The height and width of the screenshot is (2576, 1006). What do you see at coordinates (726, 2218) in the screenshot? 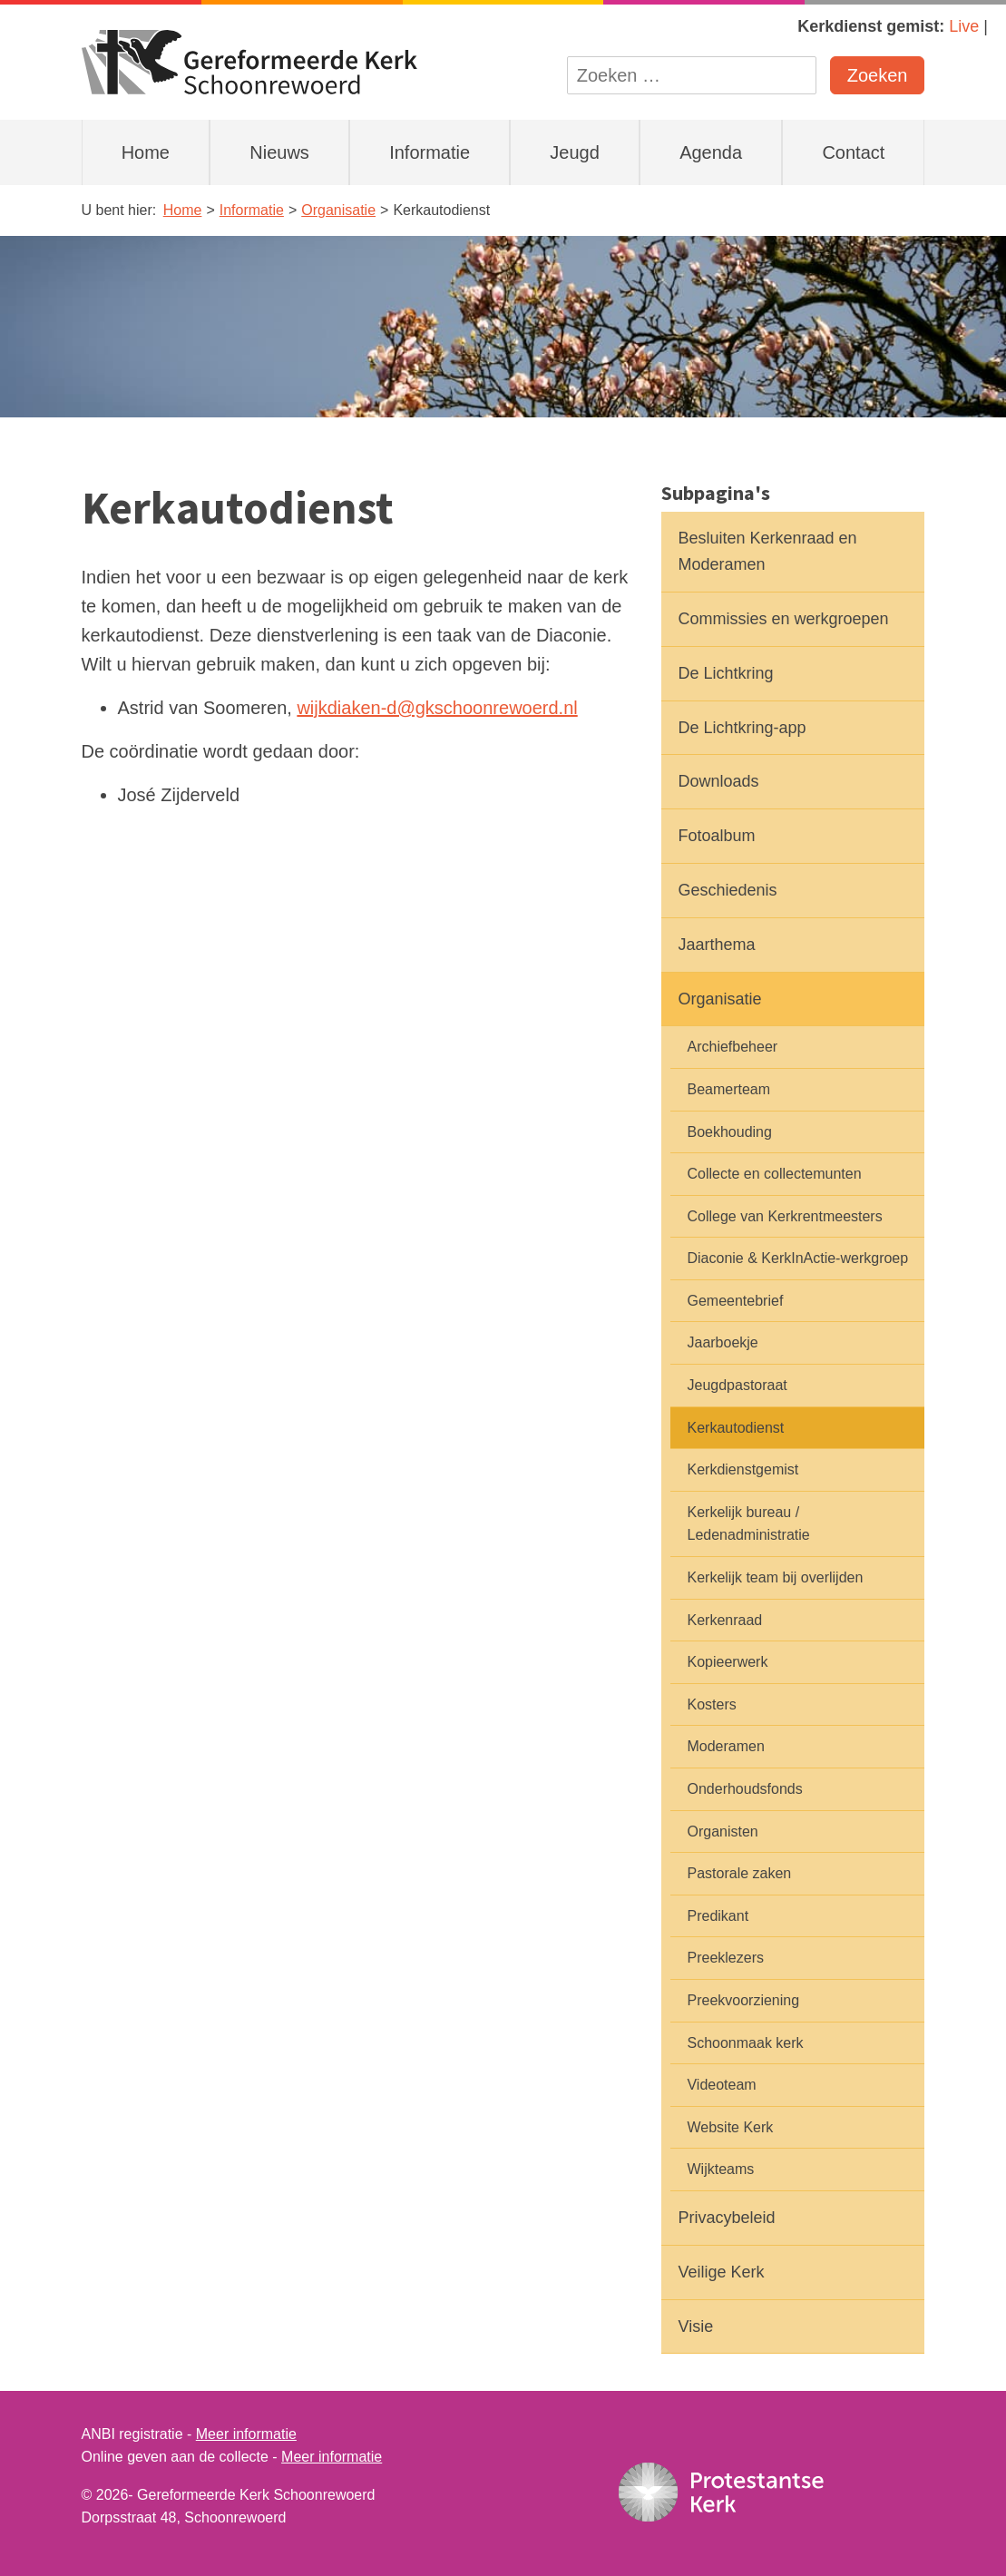
I see `Privacybeleid` at bounding box center [726, 2218].